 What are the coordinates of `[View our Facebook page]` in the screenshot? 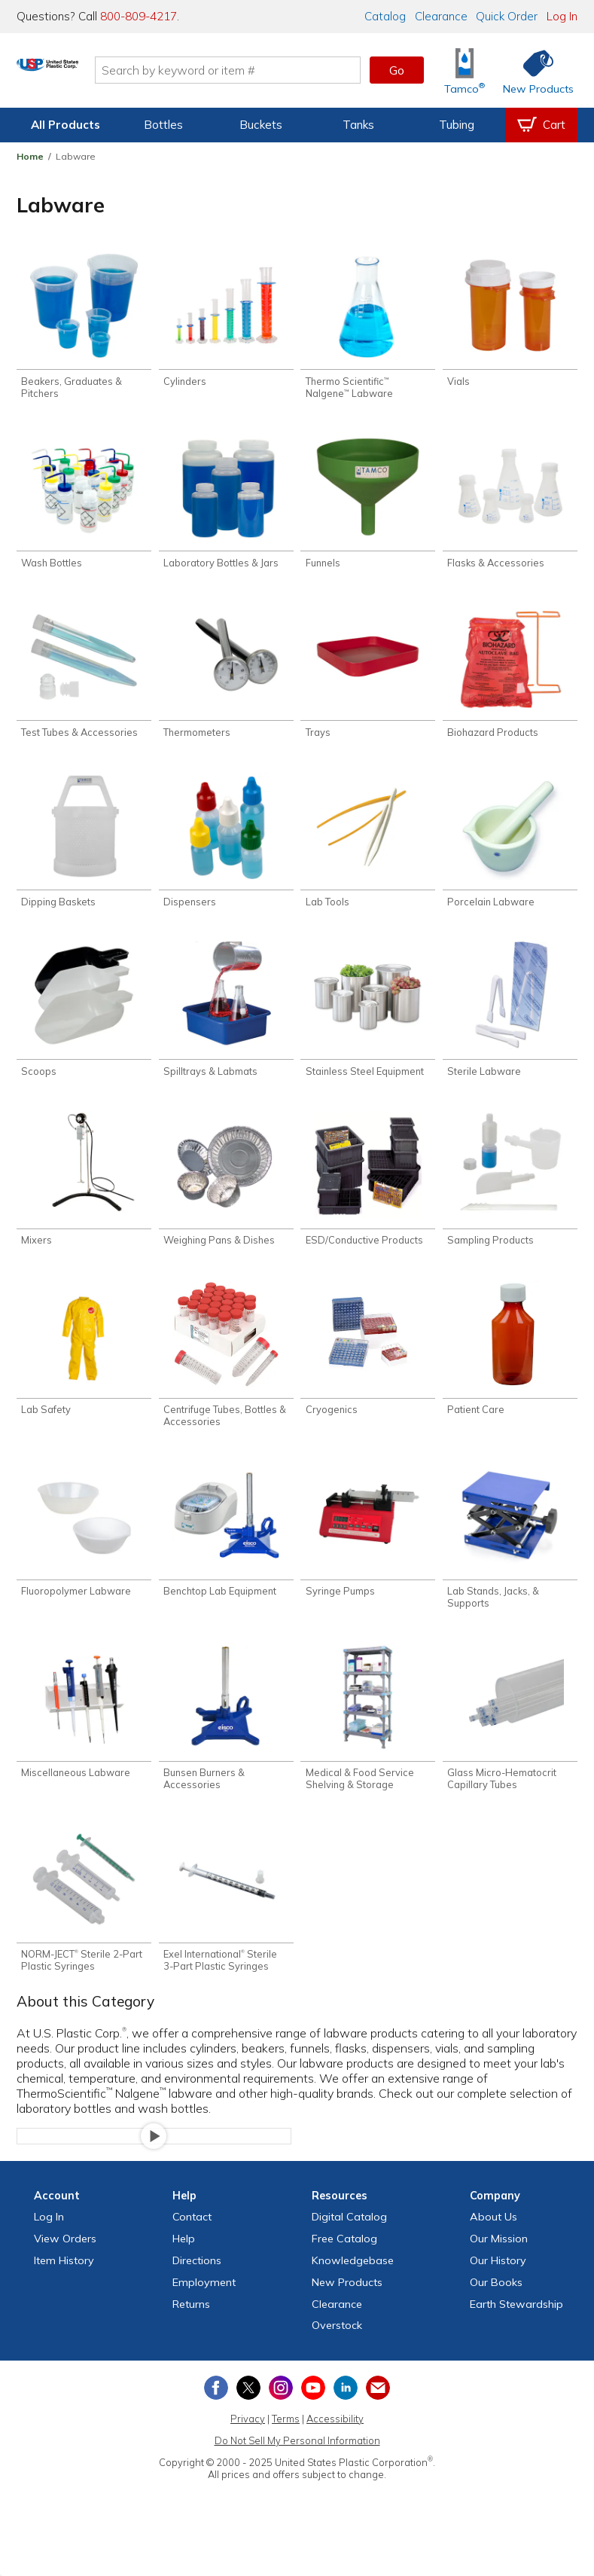 It's located at (216, 2417).